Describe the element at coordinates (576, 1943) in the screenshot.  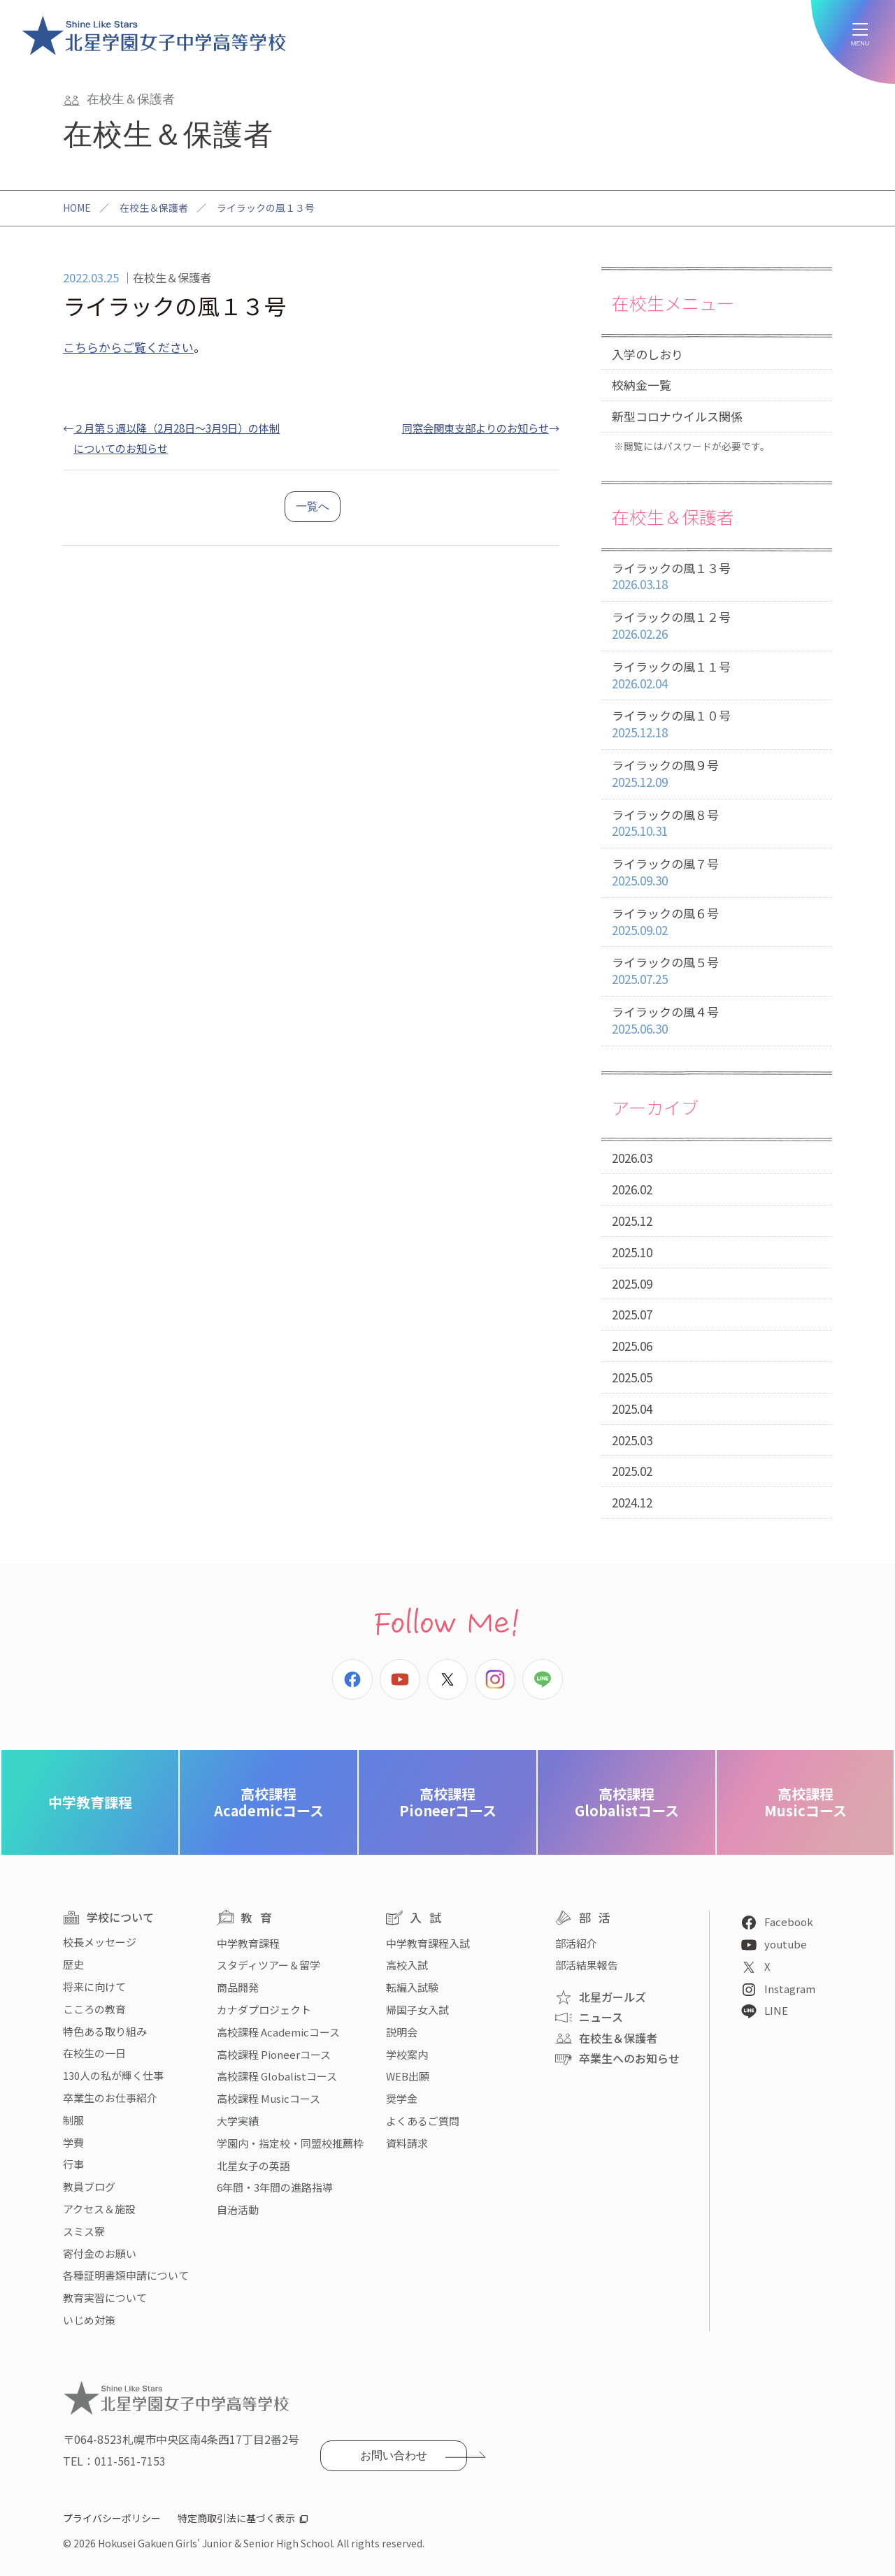
I see `部活紹介` at that location.